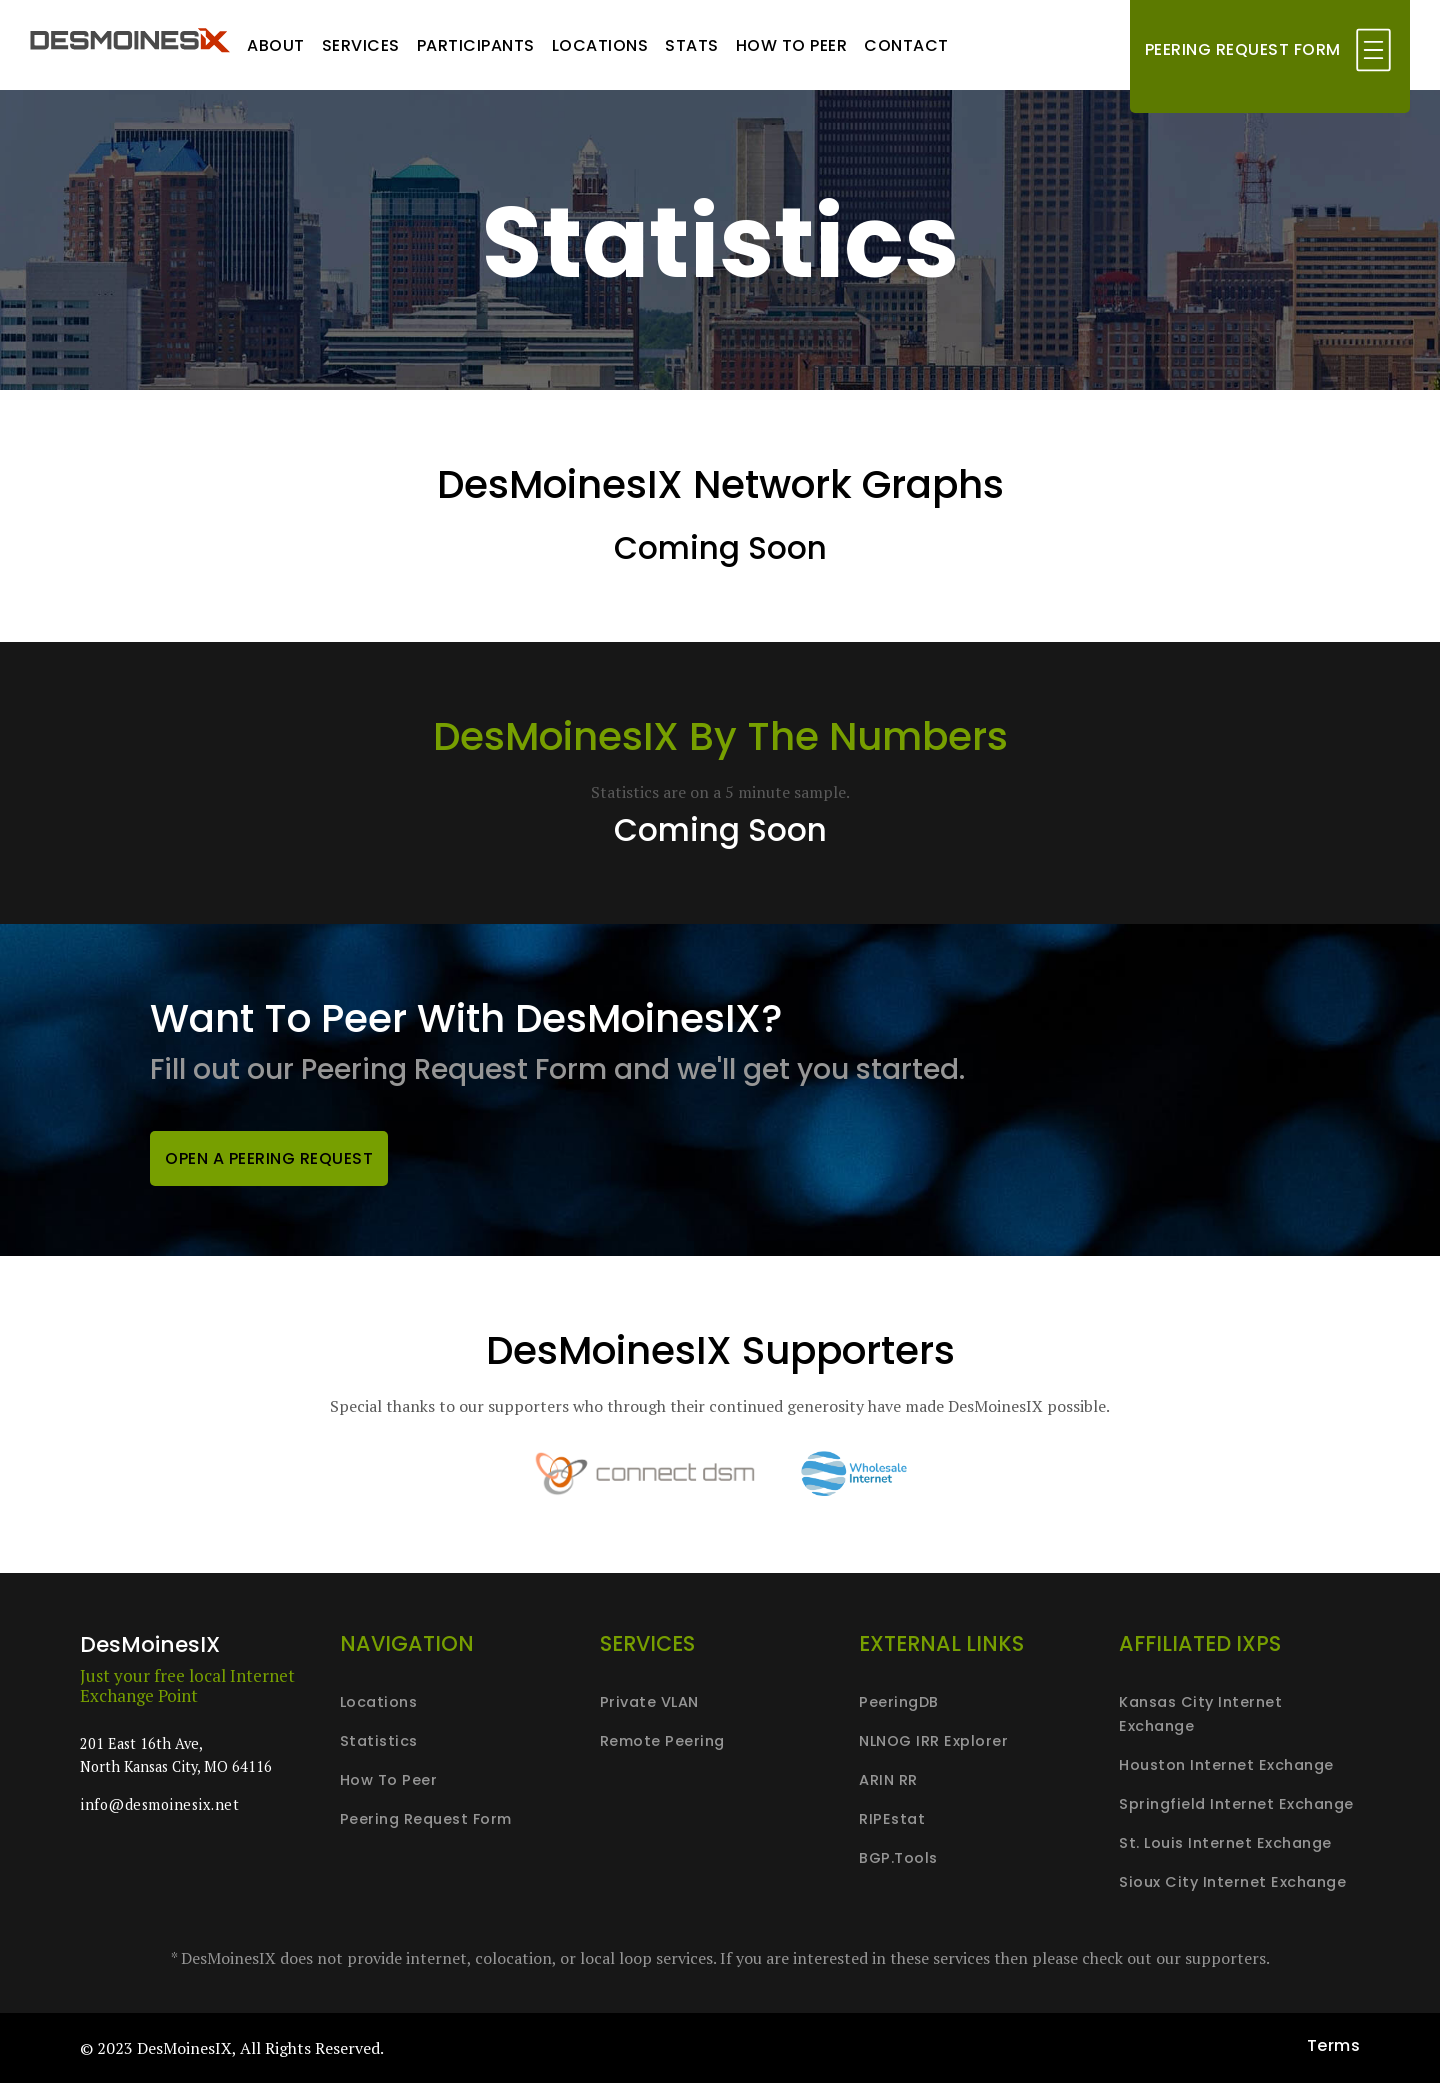 Image resolution: width=1440 pixels, height=2083 pixels. Describe the element at coordinates (792, 45) in the screenshot. I see `How to peer` at that location.